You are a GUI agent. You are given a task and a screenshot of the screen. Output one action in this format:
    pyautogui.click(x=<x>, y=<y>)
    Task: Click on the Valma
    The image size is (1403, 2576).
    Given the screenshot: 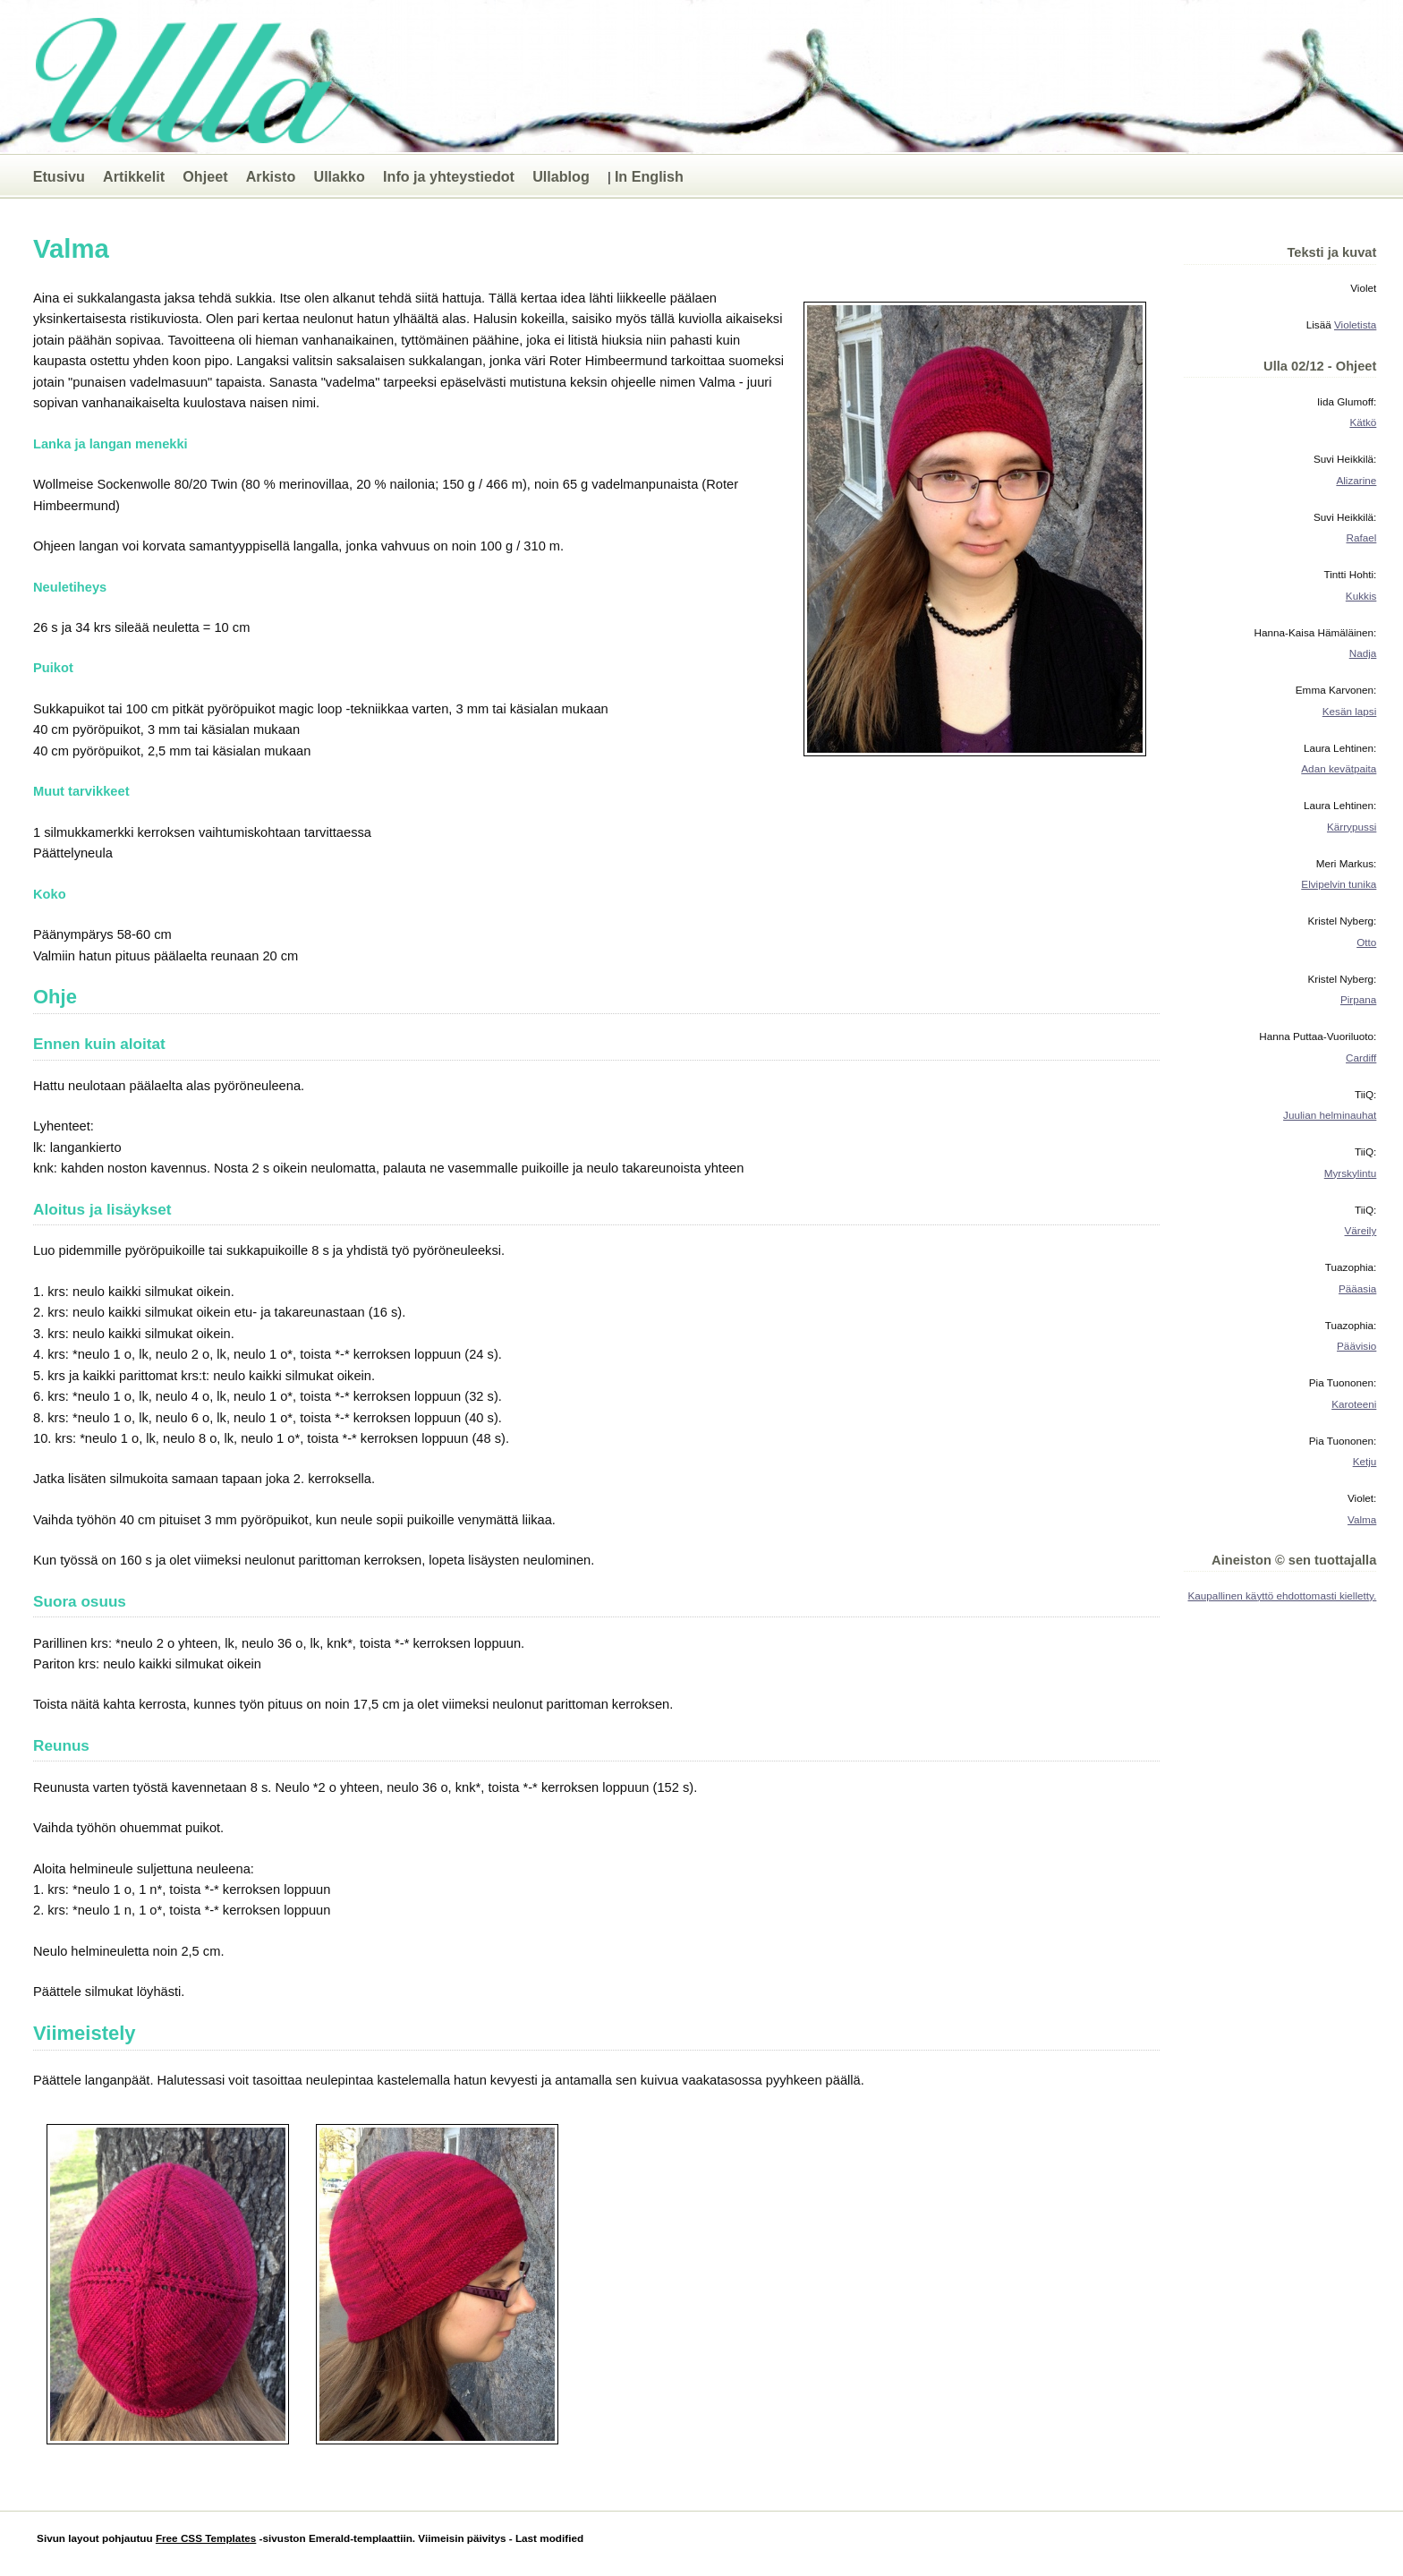 What is the action you would take?
    pyautogui.click(x=1362, y=1519)
    